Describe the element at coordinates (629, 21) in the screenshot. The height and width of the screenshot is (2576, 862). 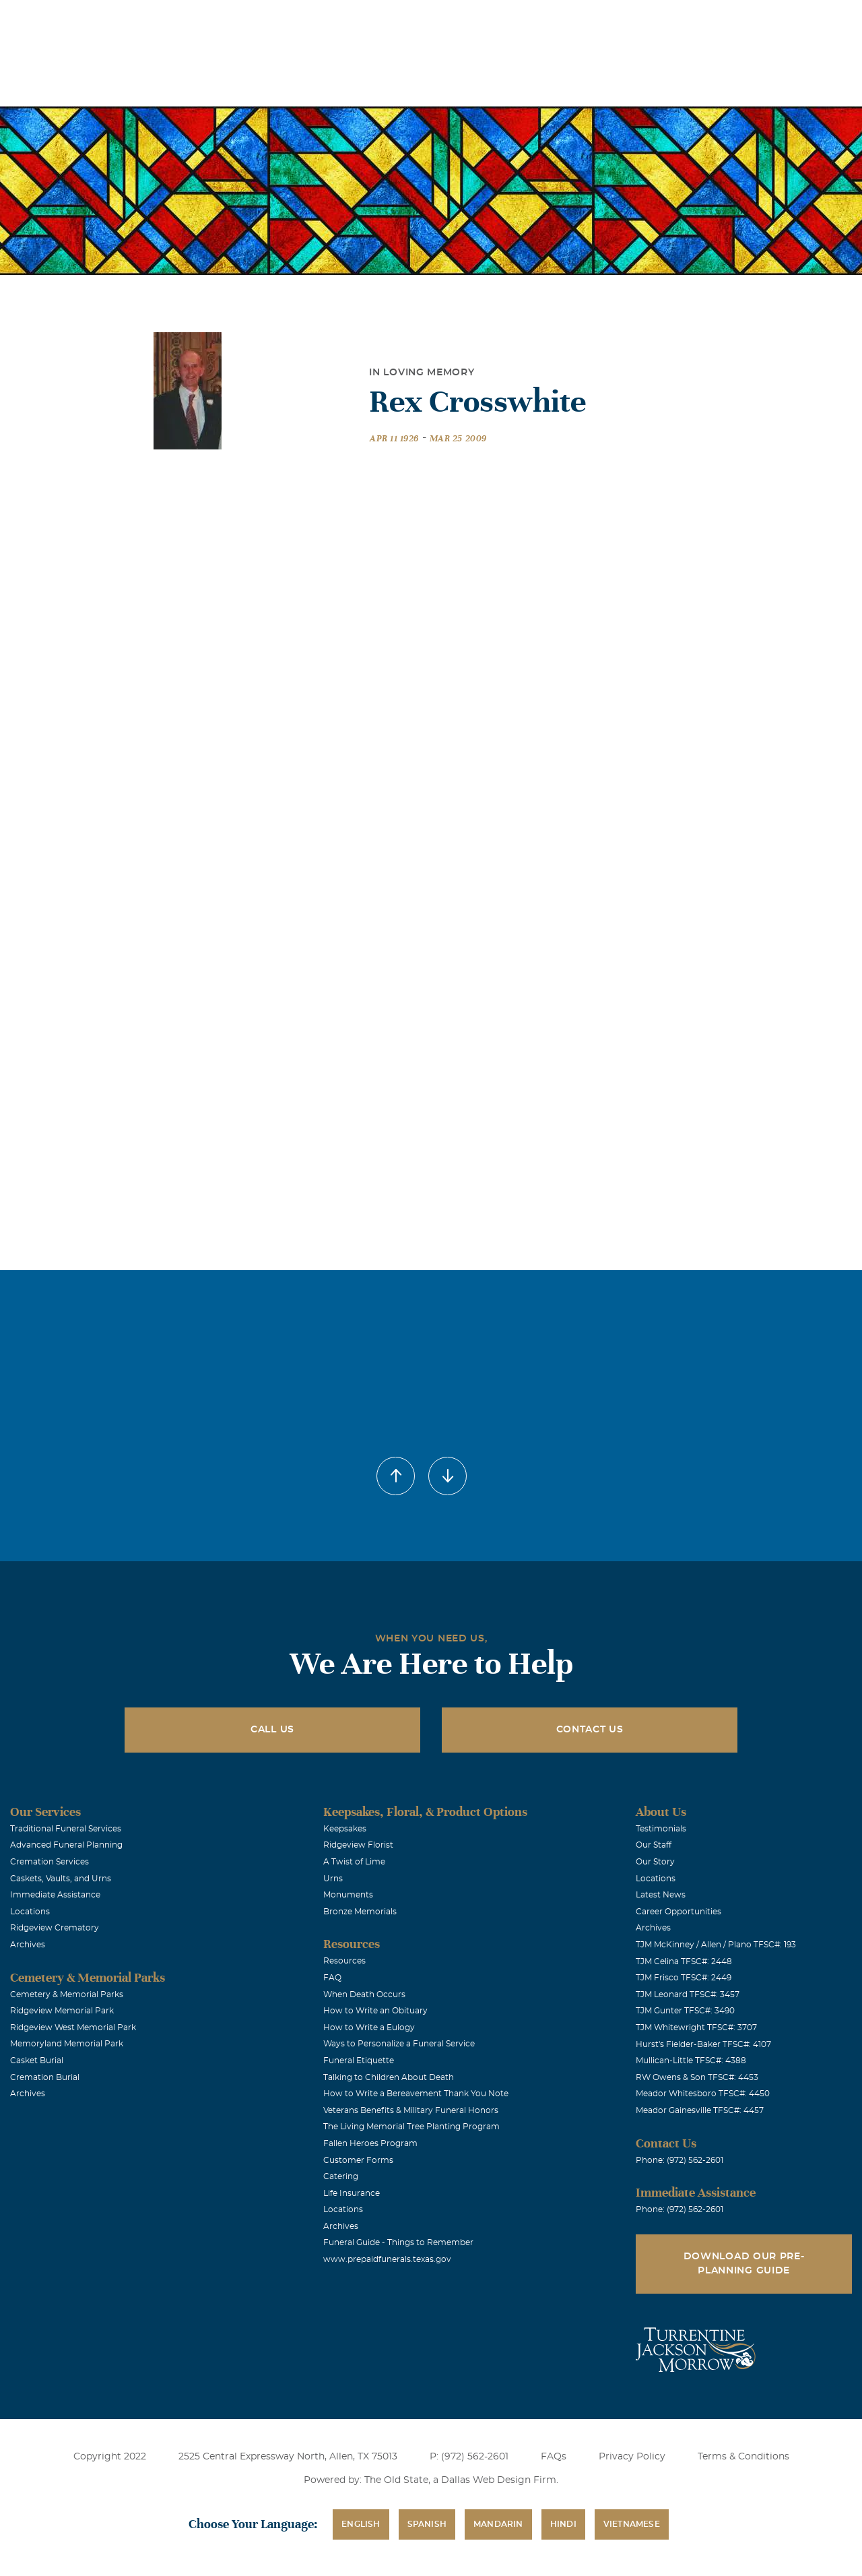
I see `See Translation Options` at that location.